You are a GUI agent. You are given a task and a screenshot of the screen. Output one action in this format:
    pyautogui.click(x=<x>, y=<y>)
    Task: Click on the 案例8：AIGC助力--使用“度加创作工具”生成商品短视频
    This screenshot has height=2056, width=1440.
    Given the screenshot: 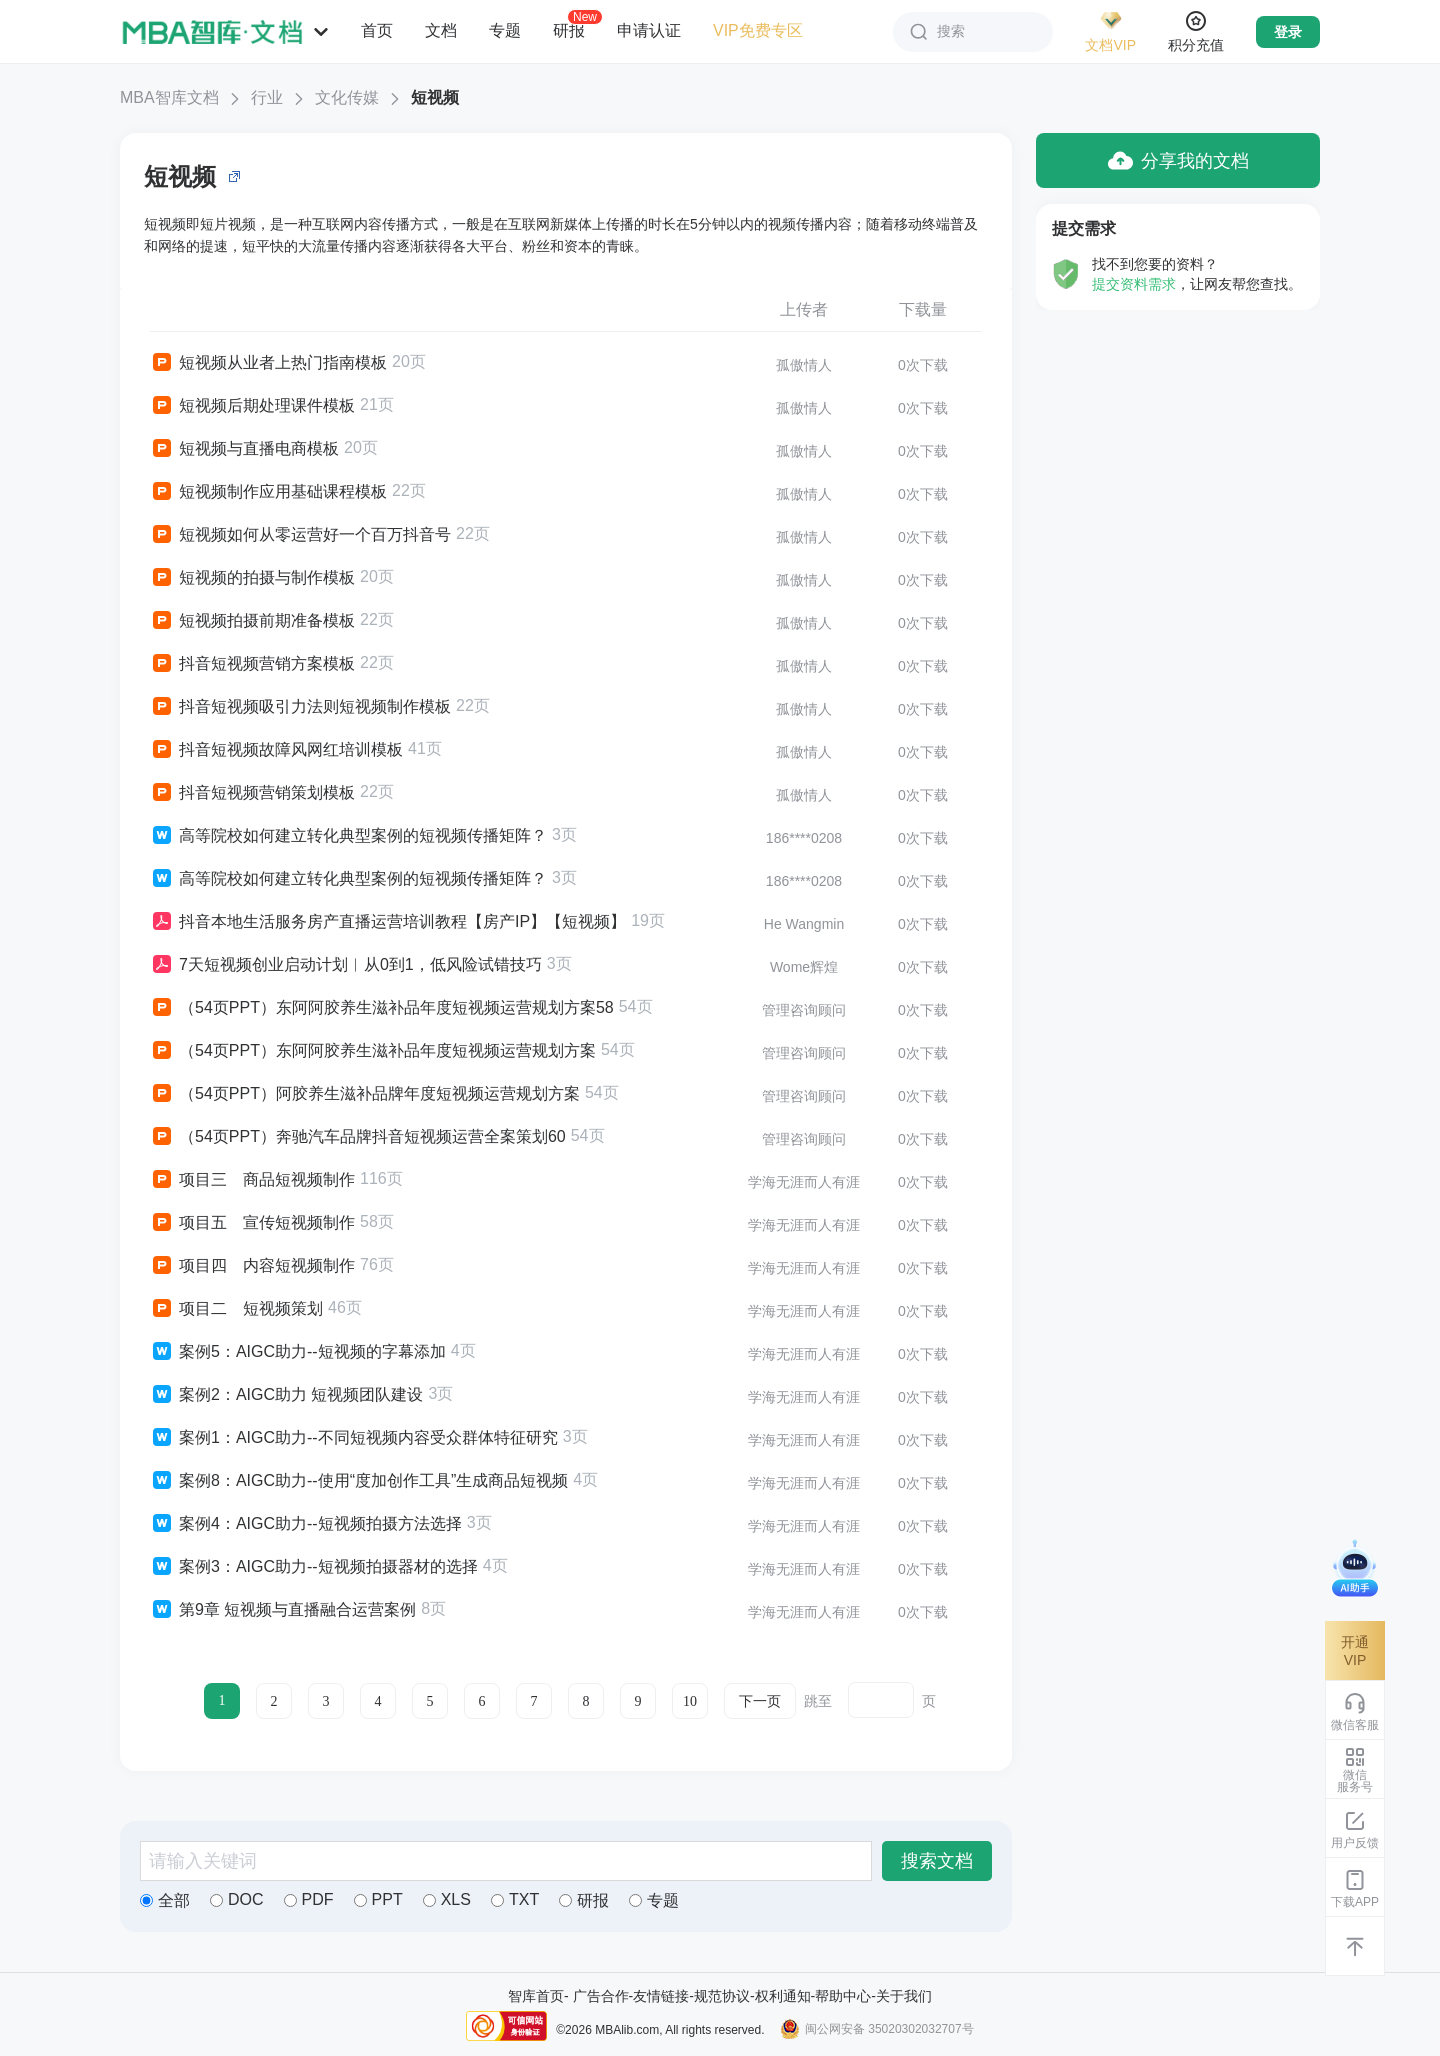 What is the action you would take?
    pyautogui.click(x=359, y=1481)
    